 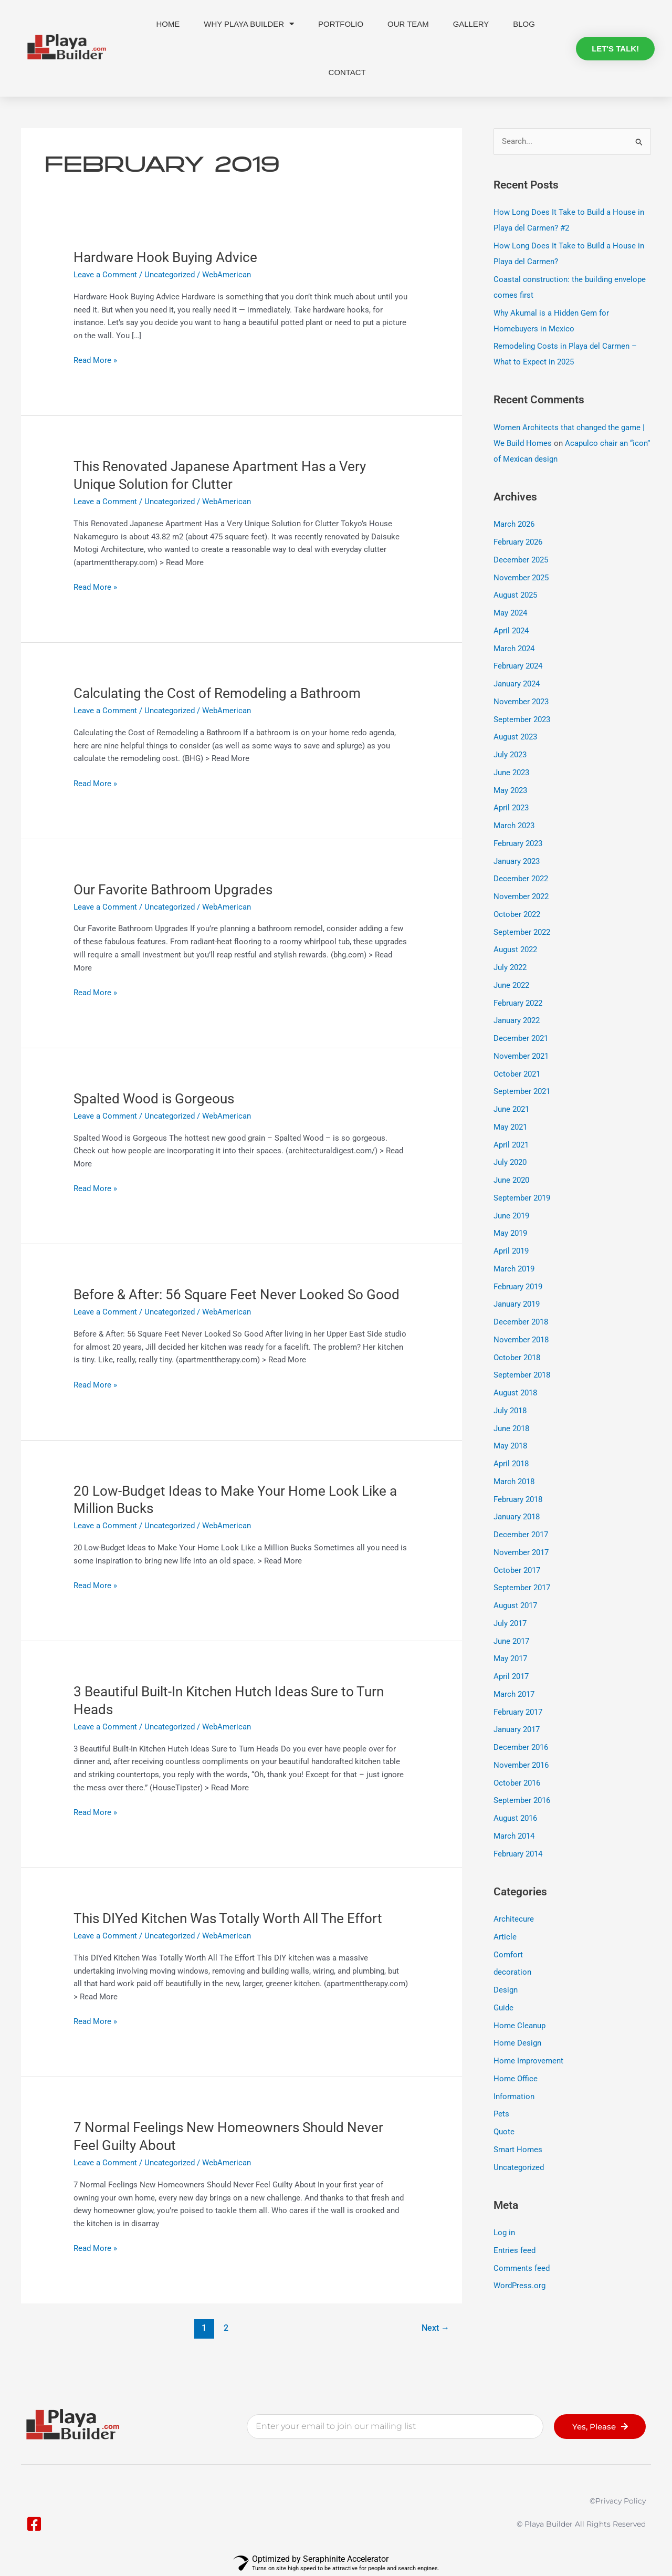 What do you see at coordinates (510, 754) in the screenshot?
I see `July 2023` at bounding box center [510, 754].